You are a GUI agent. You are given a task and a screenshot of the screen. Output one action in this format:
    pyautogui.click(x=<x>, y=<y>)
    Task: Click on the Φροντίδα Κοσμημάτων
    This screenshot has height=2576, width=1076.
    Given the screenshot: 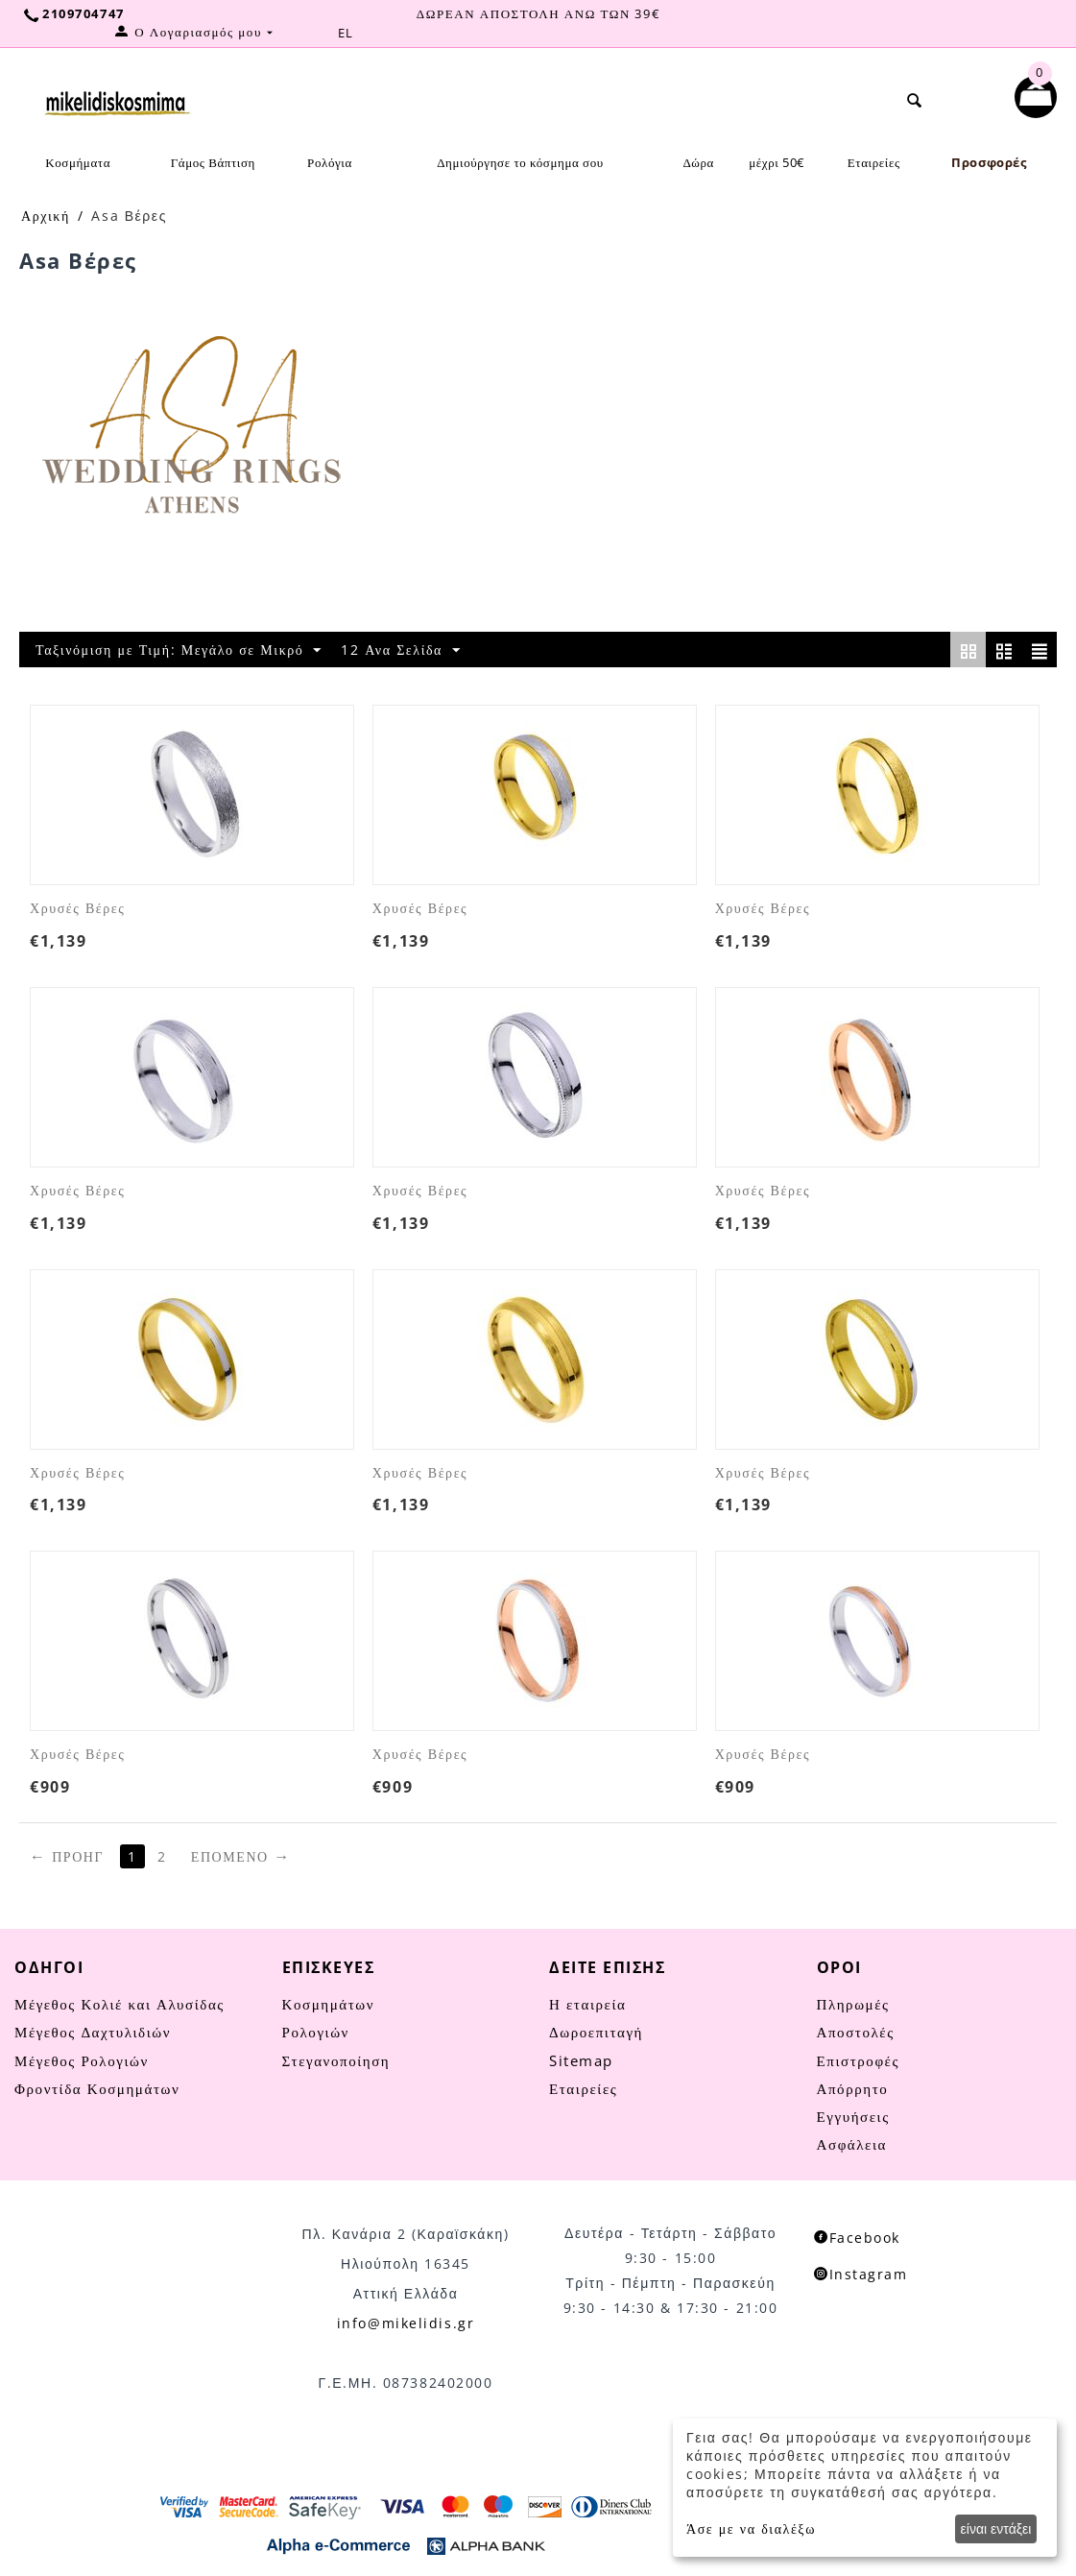 What is the action you would take?
    pyautogui.click(x=96, y=2088)
    